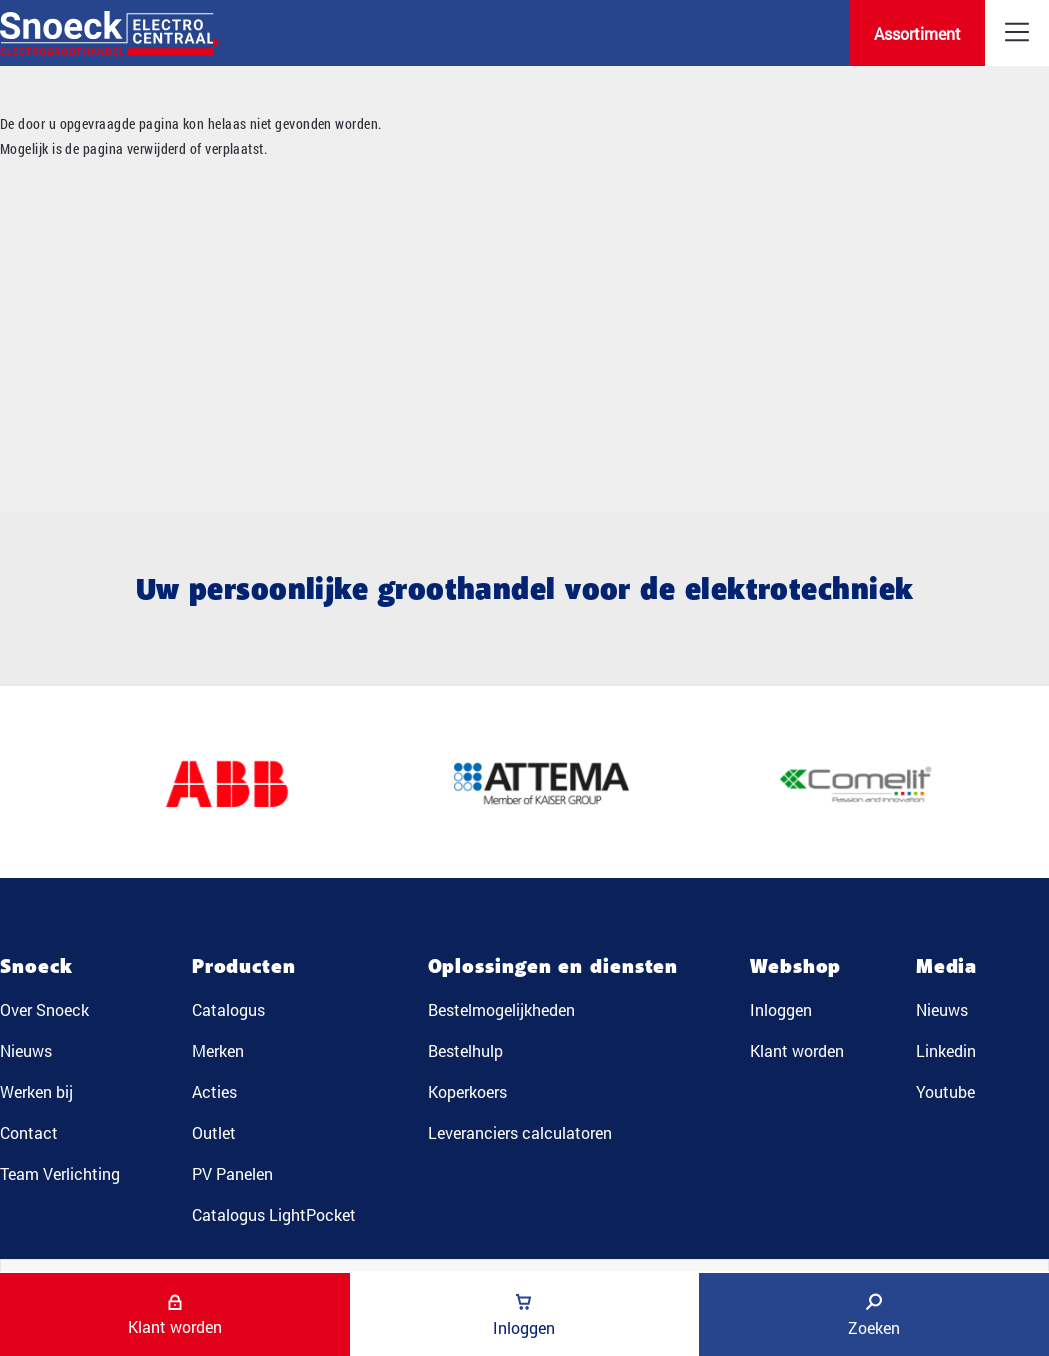 The height and width of the screenshot is (1356, 1049). I want to click on Bestelhulp, so click(465, 1050).